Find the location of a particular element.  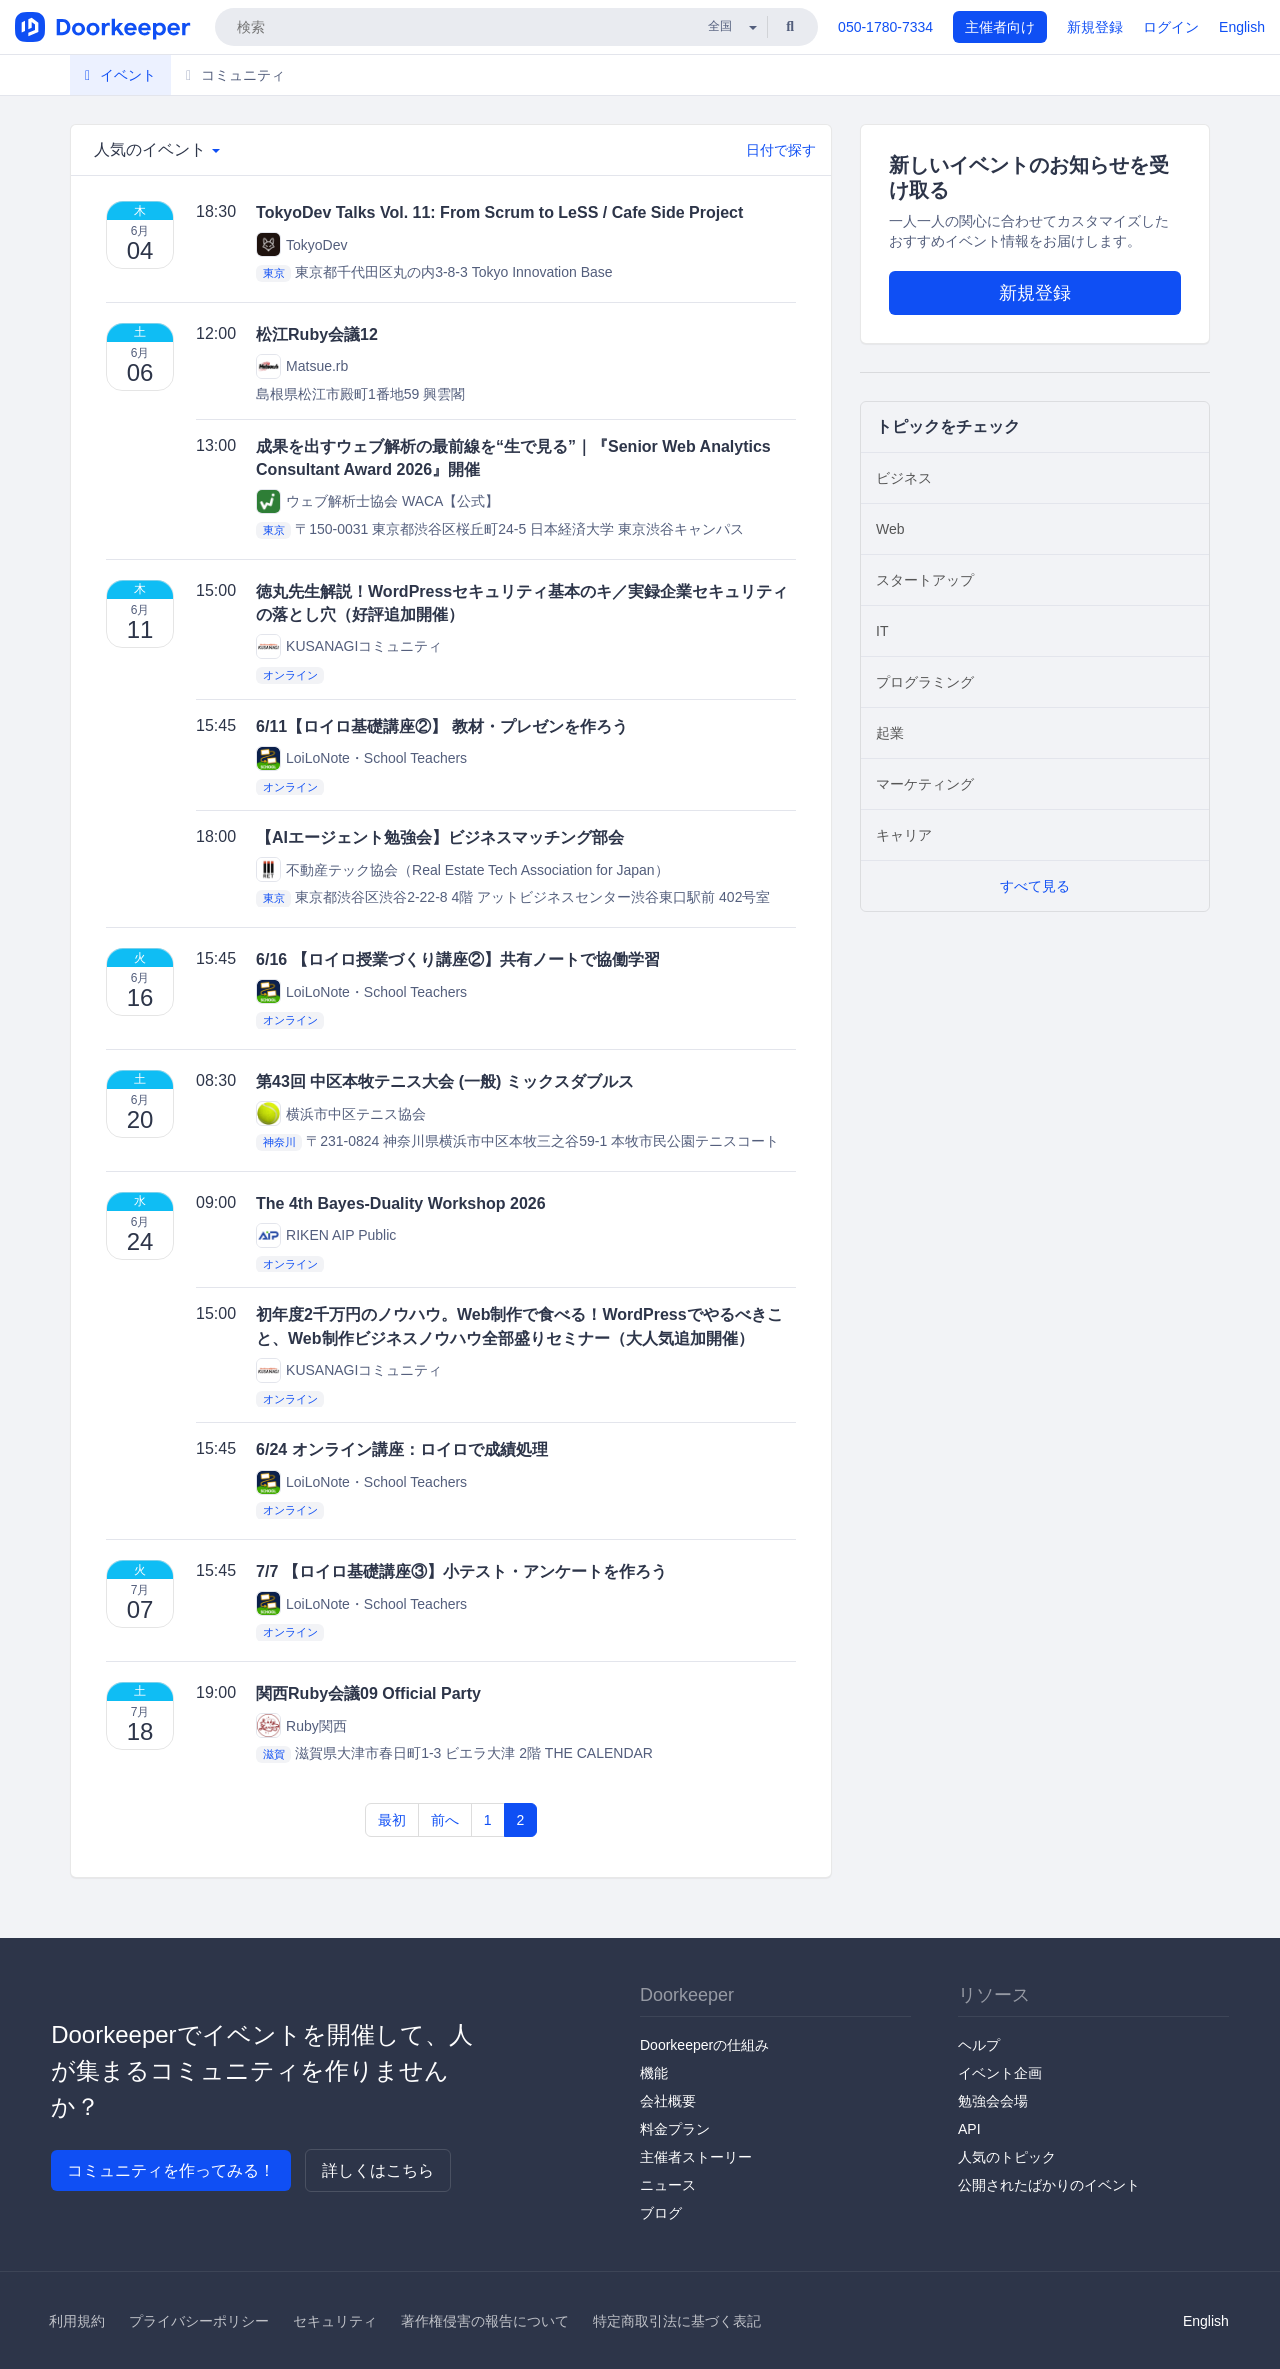

ヘルプ is located at coordinates (979, 2045).